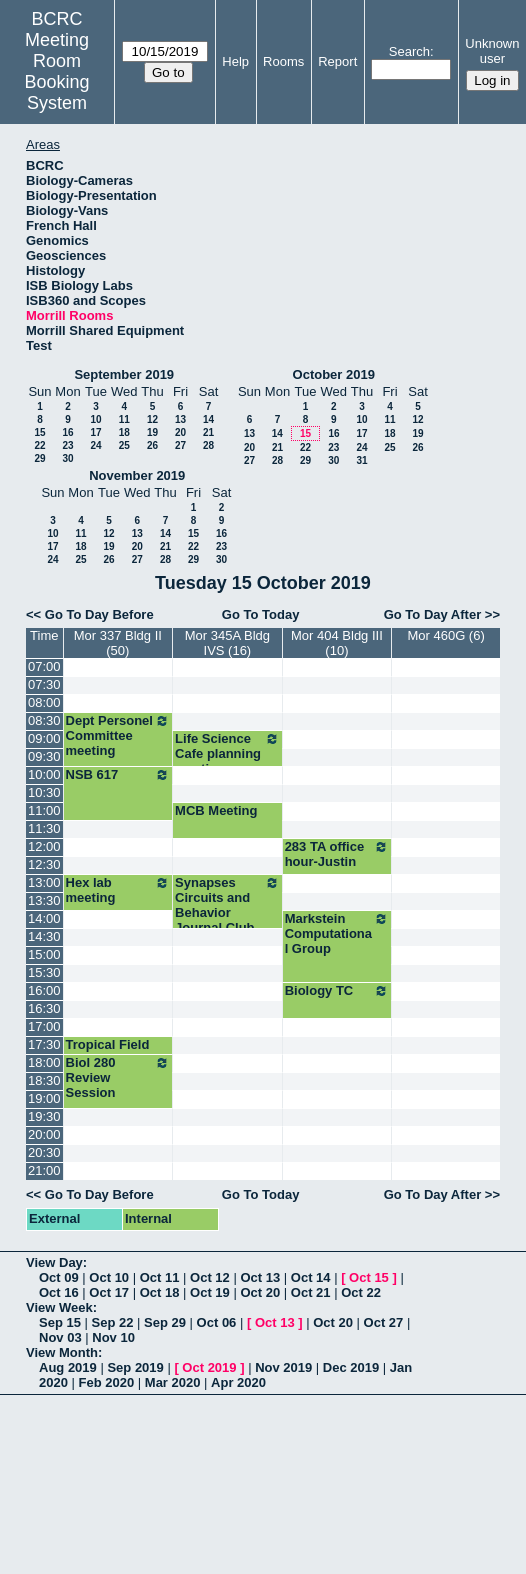 The image size is (526, 1574). I want to click on Apr 2020, so click(238, 1382).